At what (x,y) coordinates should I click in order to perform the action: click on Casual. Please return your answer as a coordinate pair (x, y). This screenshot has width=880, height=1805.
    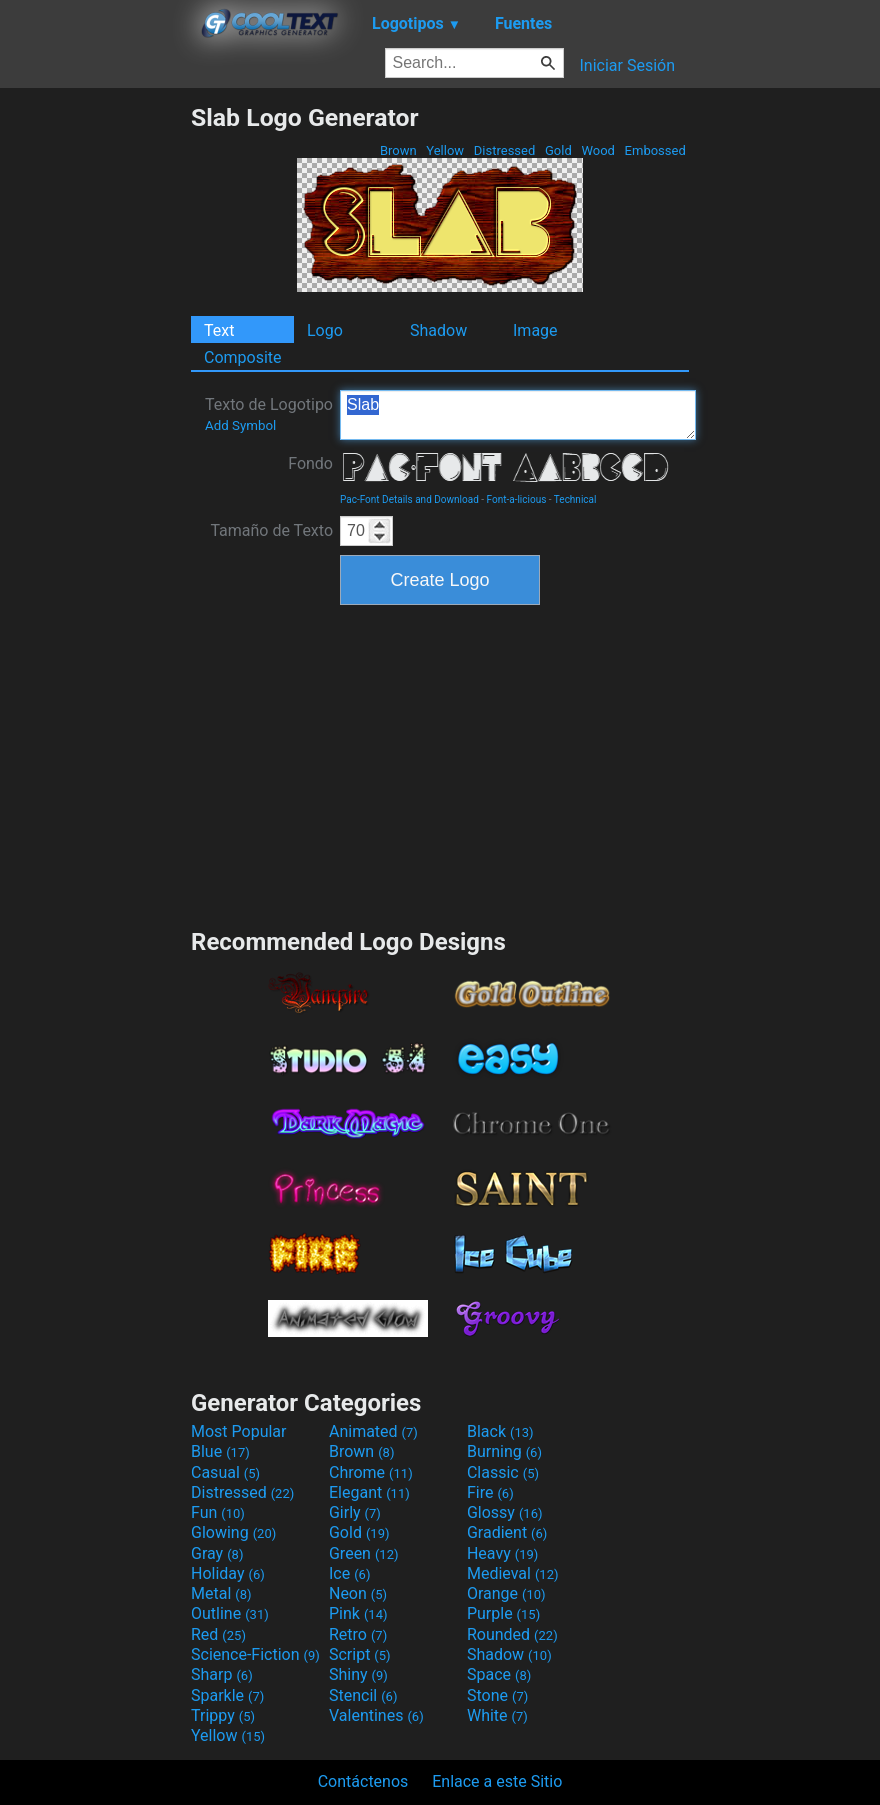
    Looking at the image, I should click on (225, 1472).